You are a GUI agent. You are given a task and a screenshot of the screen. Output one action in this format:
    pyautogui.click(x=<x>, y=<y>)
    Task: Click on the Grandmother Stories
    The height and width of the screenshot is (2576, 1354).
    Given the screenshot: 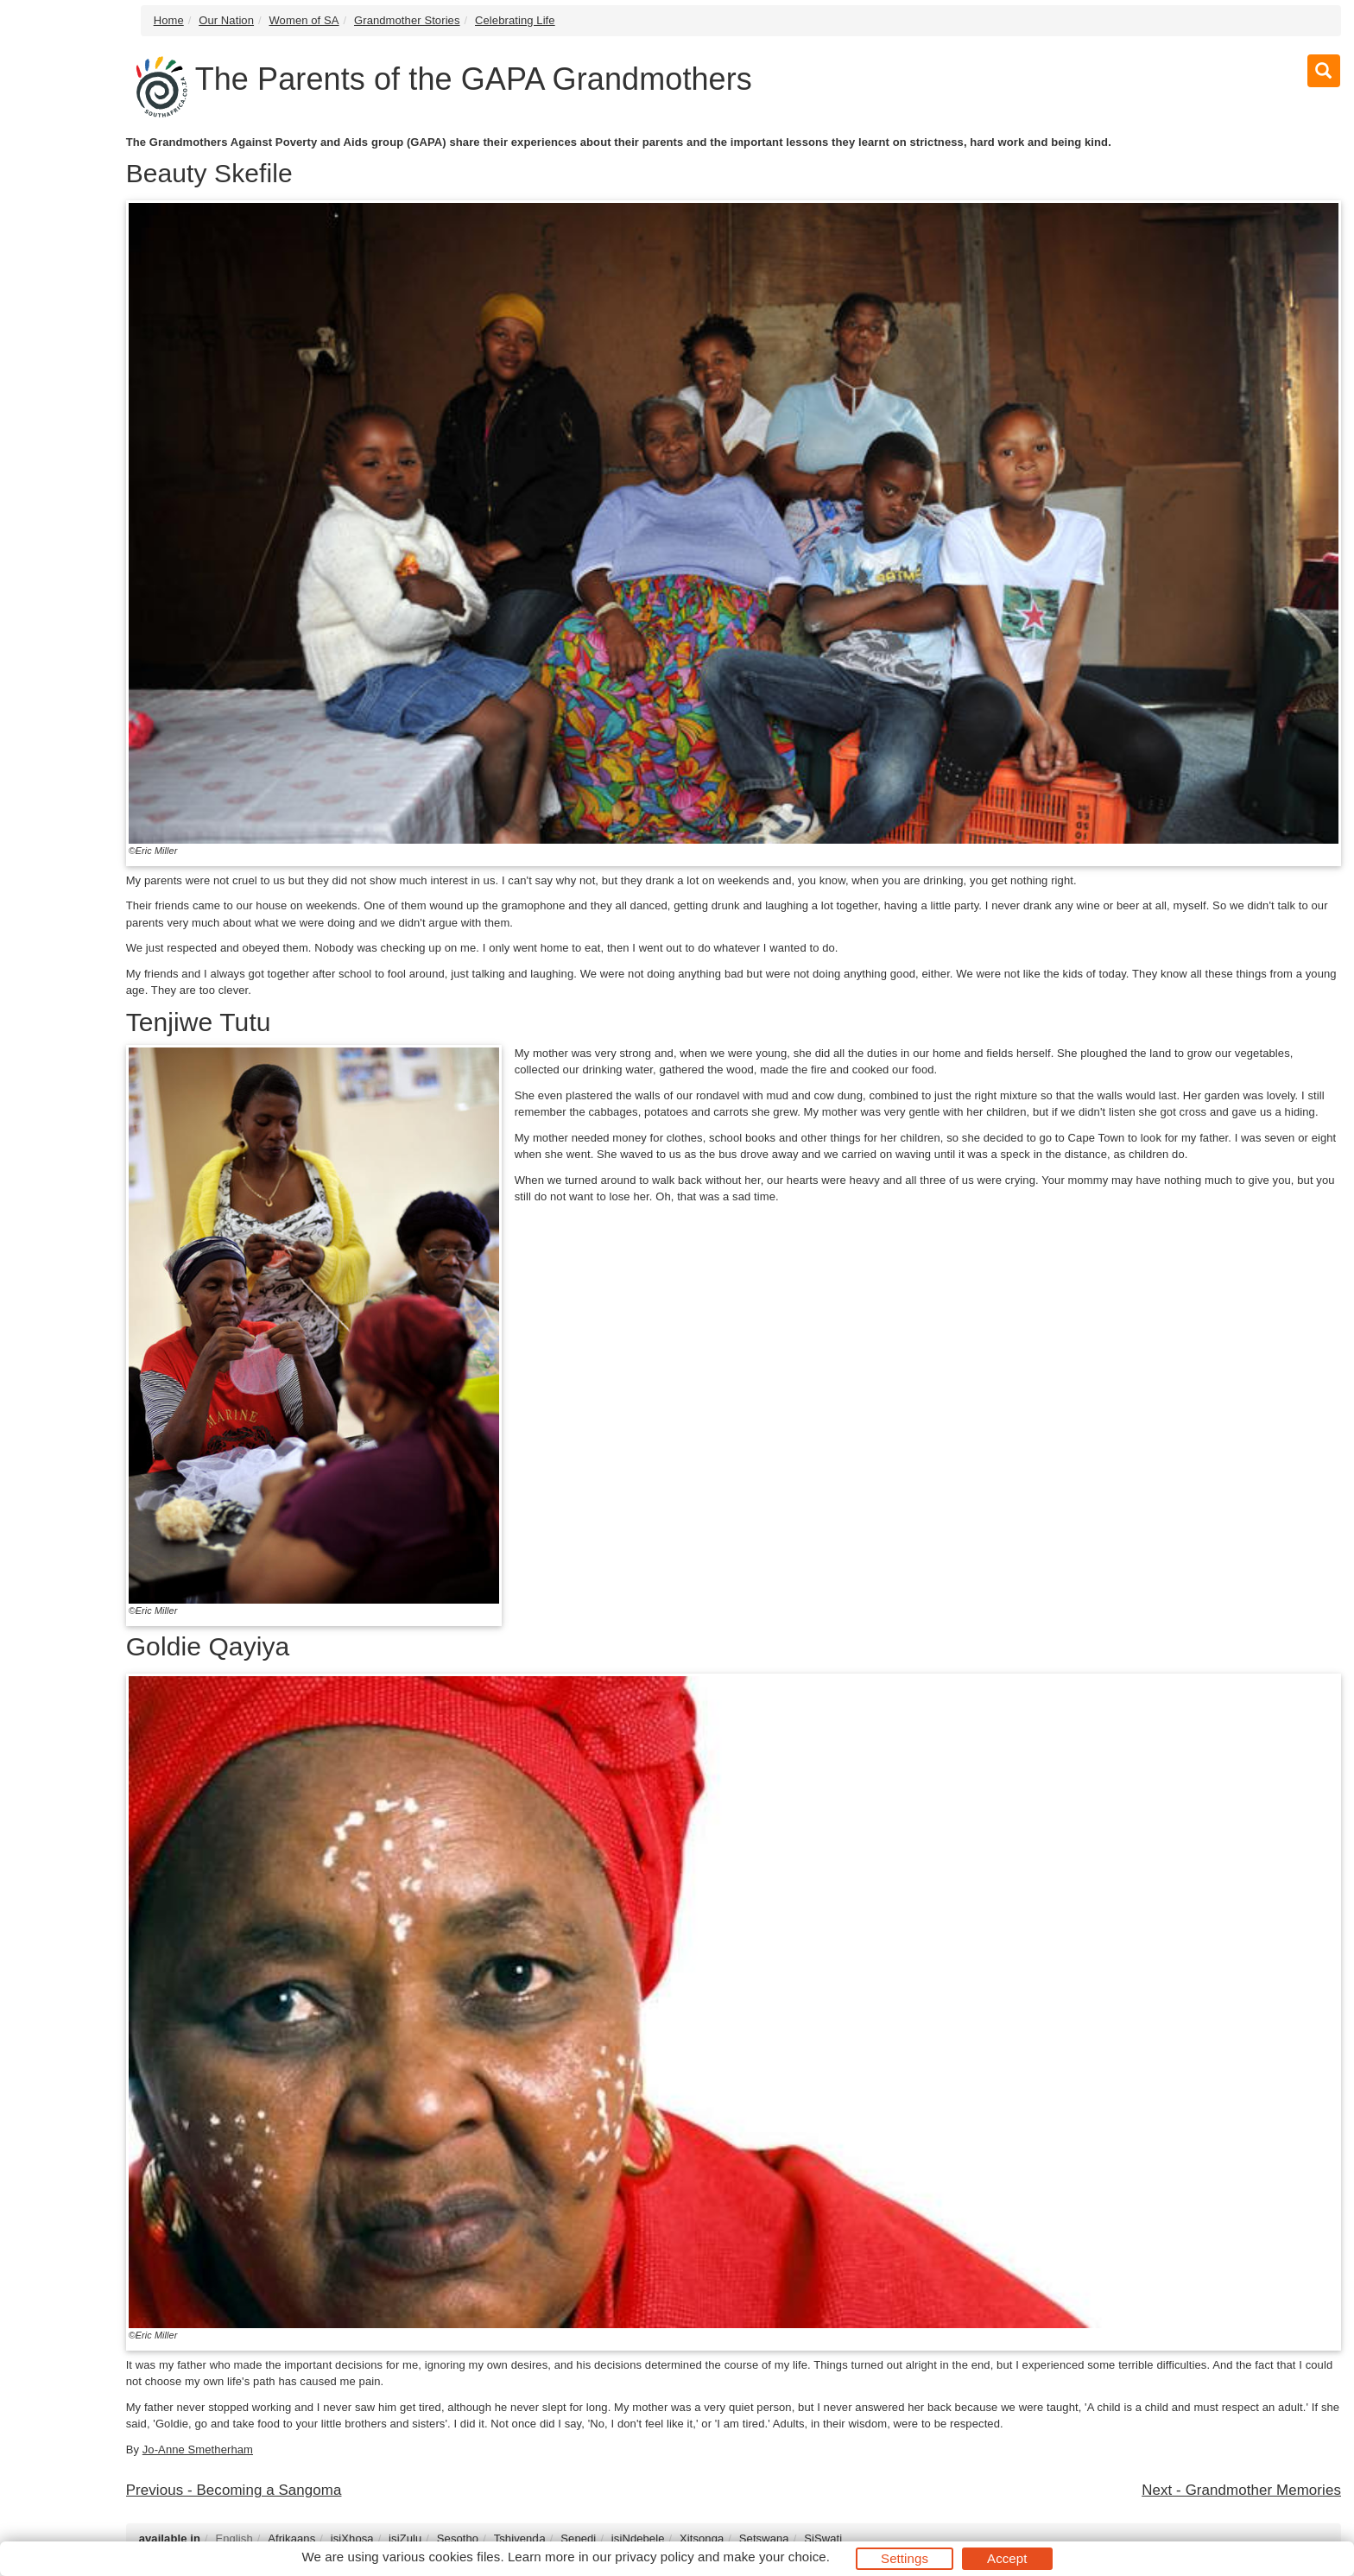 What is the action you would take?
    pyautogui.click(x=407, y=20)
    